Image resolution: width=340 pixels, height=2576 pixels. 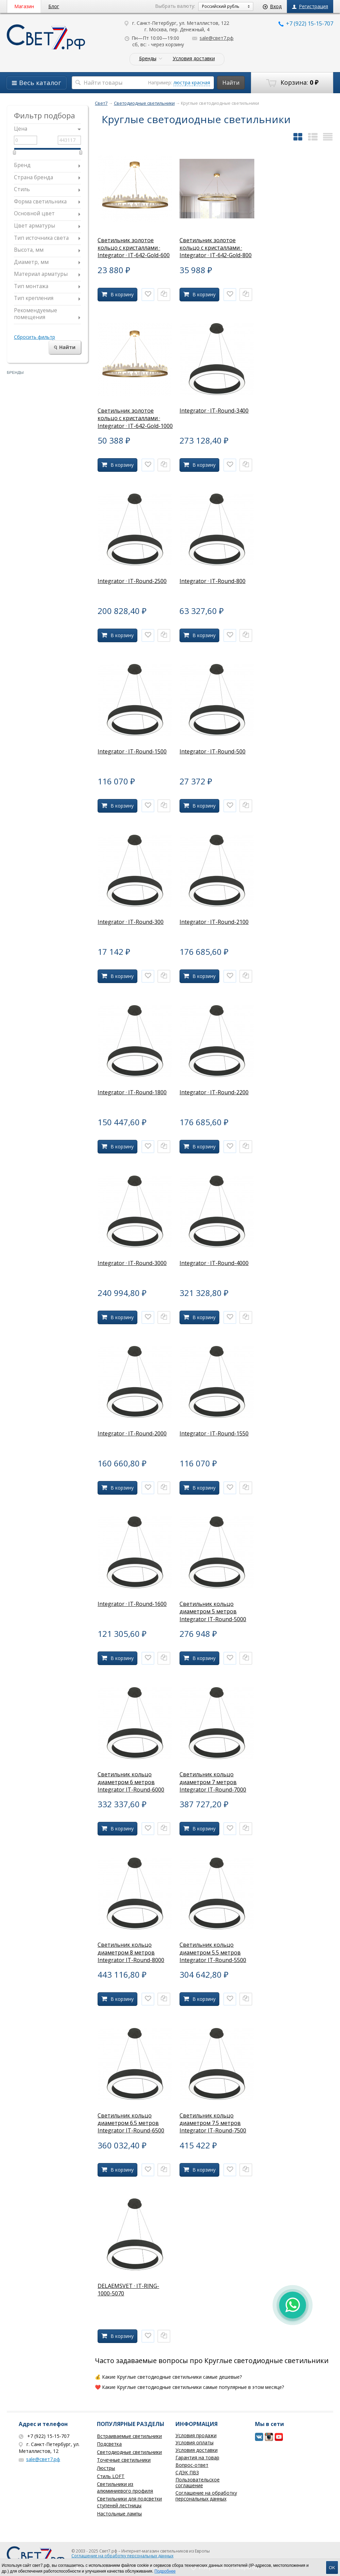 I want to click on Условия продажи, so click(x=196, y=2435).